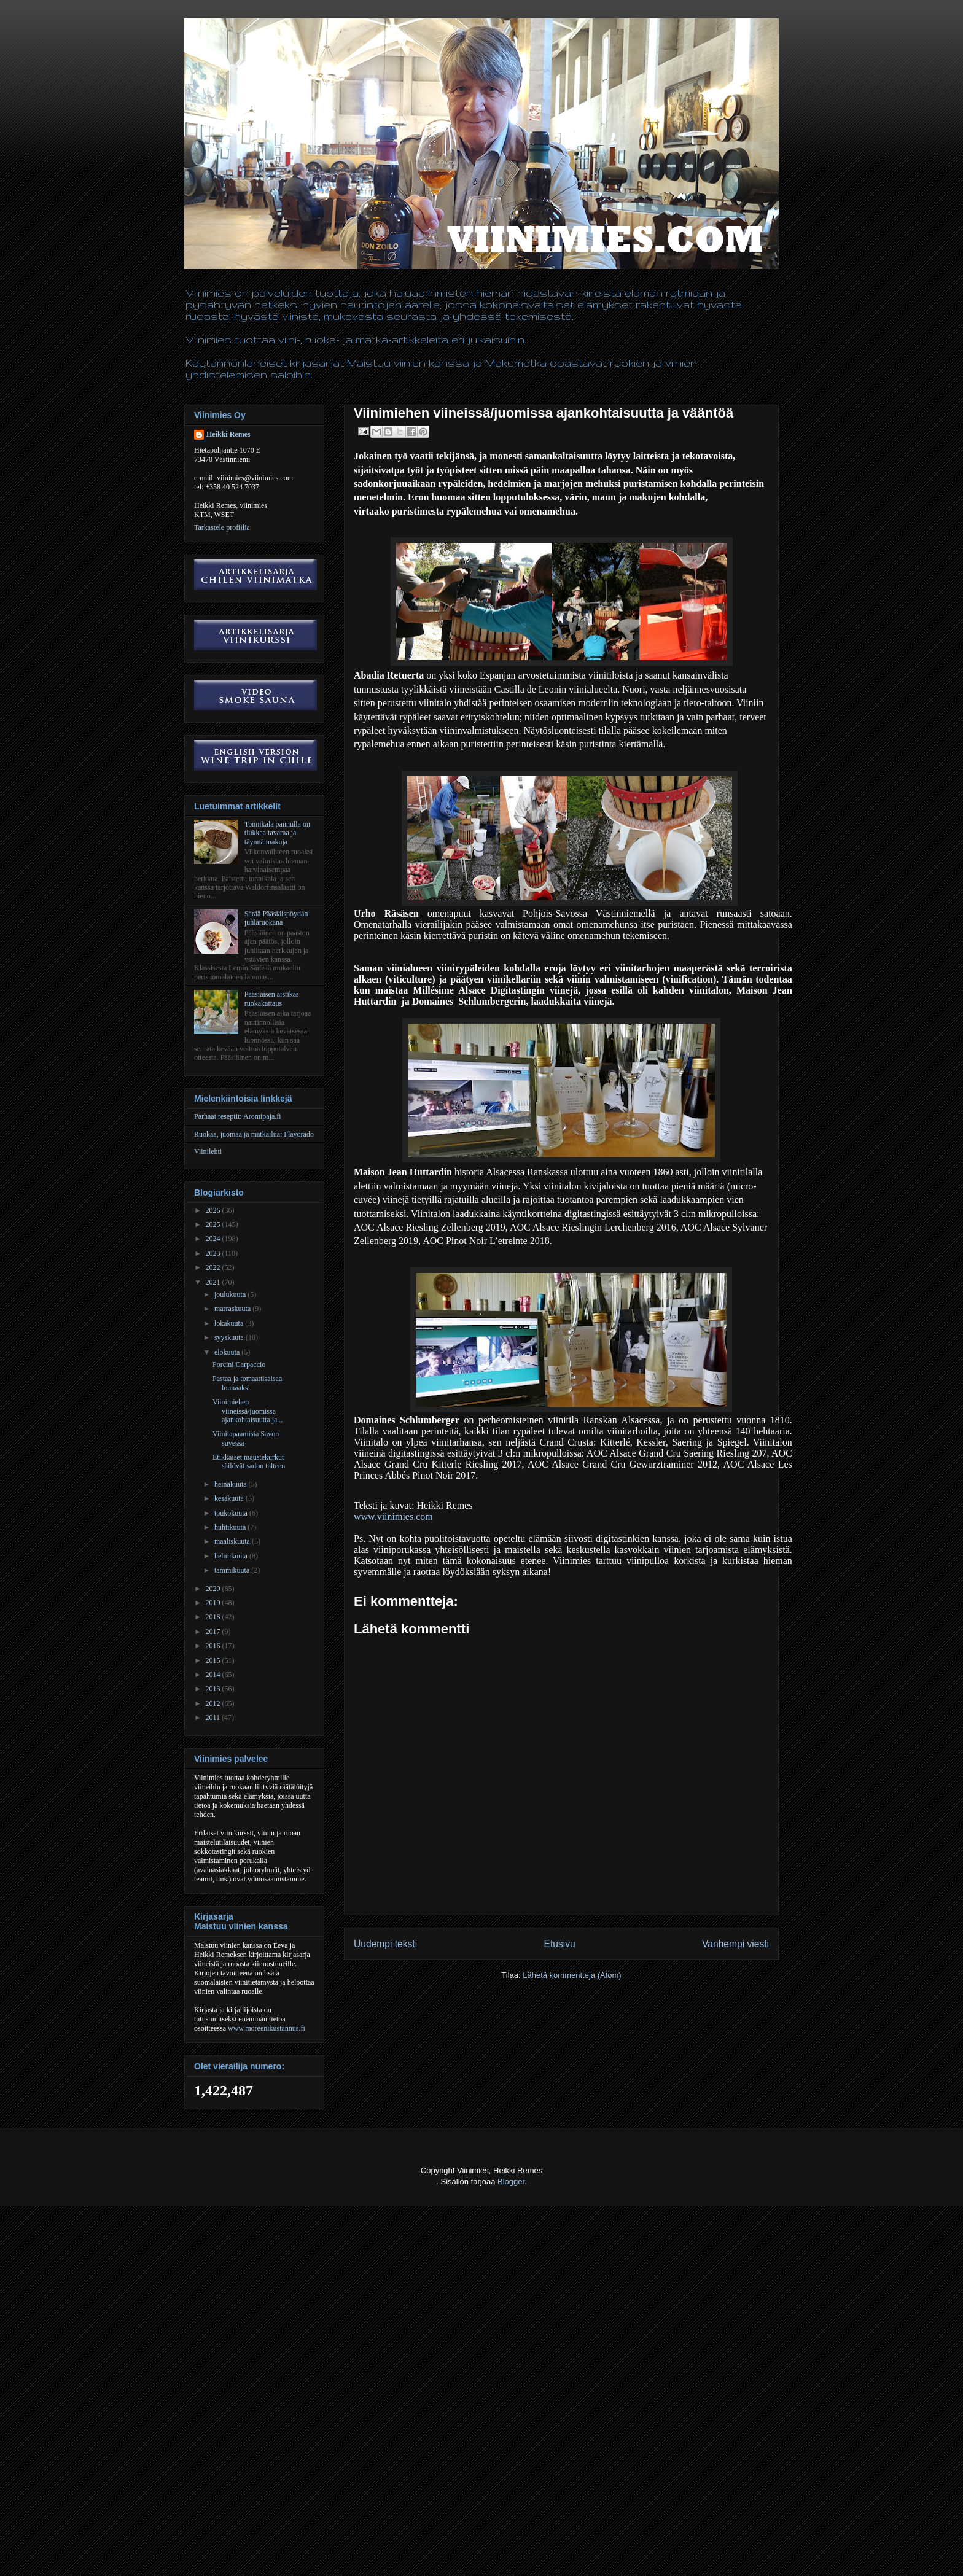  What do you see at coordinates (266, 2028) in the screenshot?
I see `www.moreenikustannus.fi` at bounding box center [266, 2028].